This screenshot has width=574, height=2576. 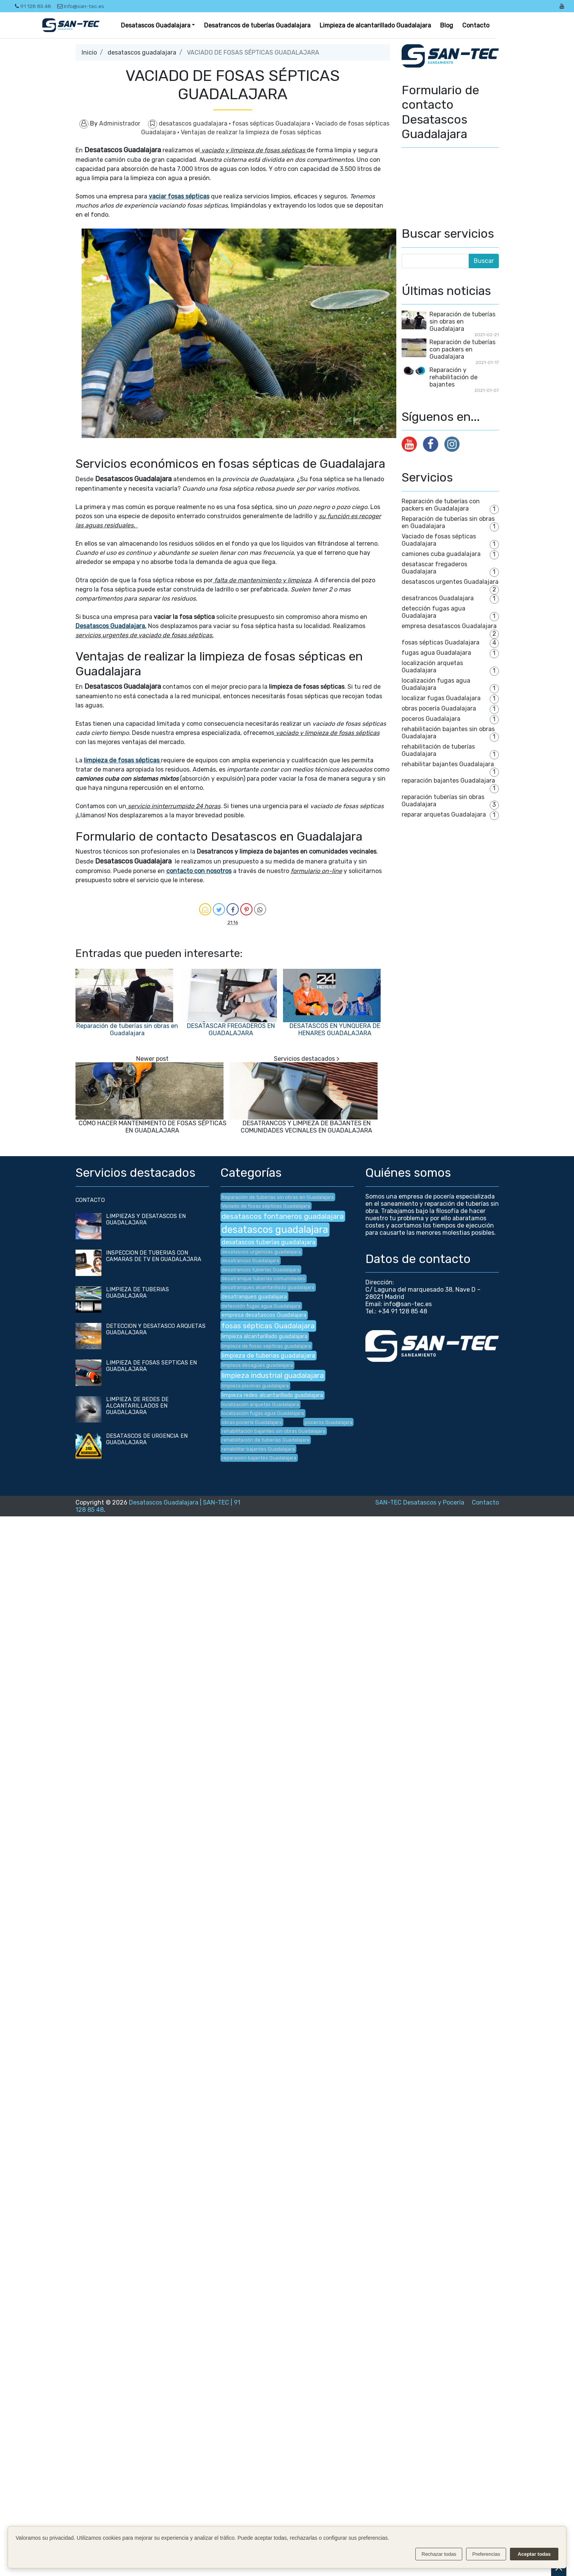 What do you see at coordinates (268, 1355) in the screenshot?
I see `limpieza de tuberias guadalajara` at bounding box center [268, 1355].